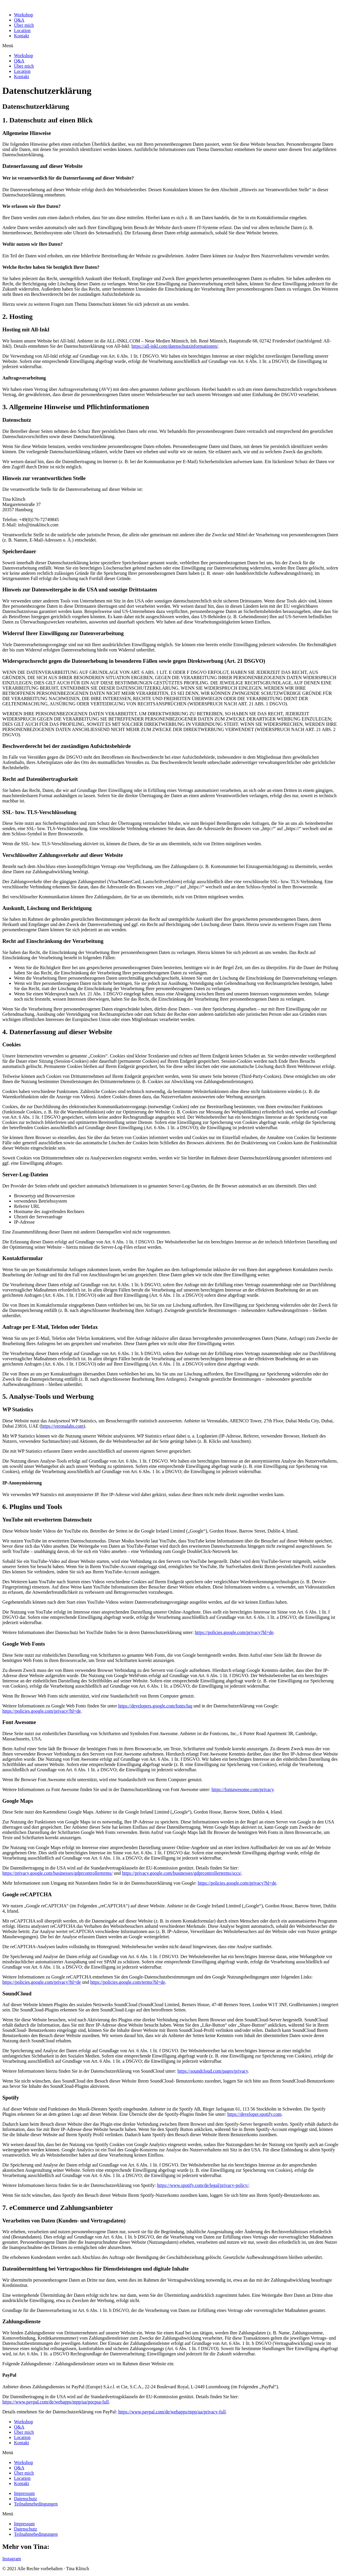 The width and height of the screenshot is (341, 2576). Describe the element at coordinates (172, 2411) in the screenshot. I see `https://www.paypal.com/de/webapps/mpp/ua/privacy-full` at that location.